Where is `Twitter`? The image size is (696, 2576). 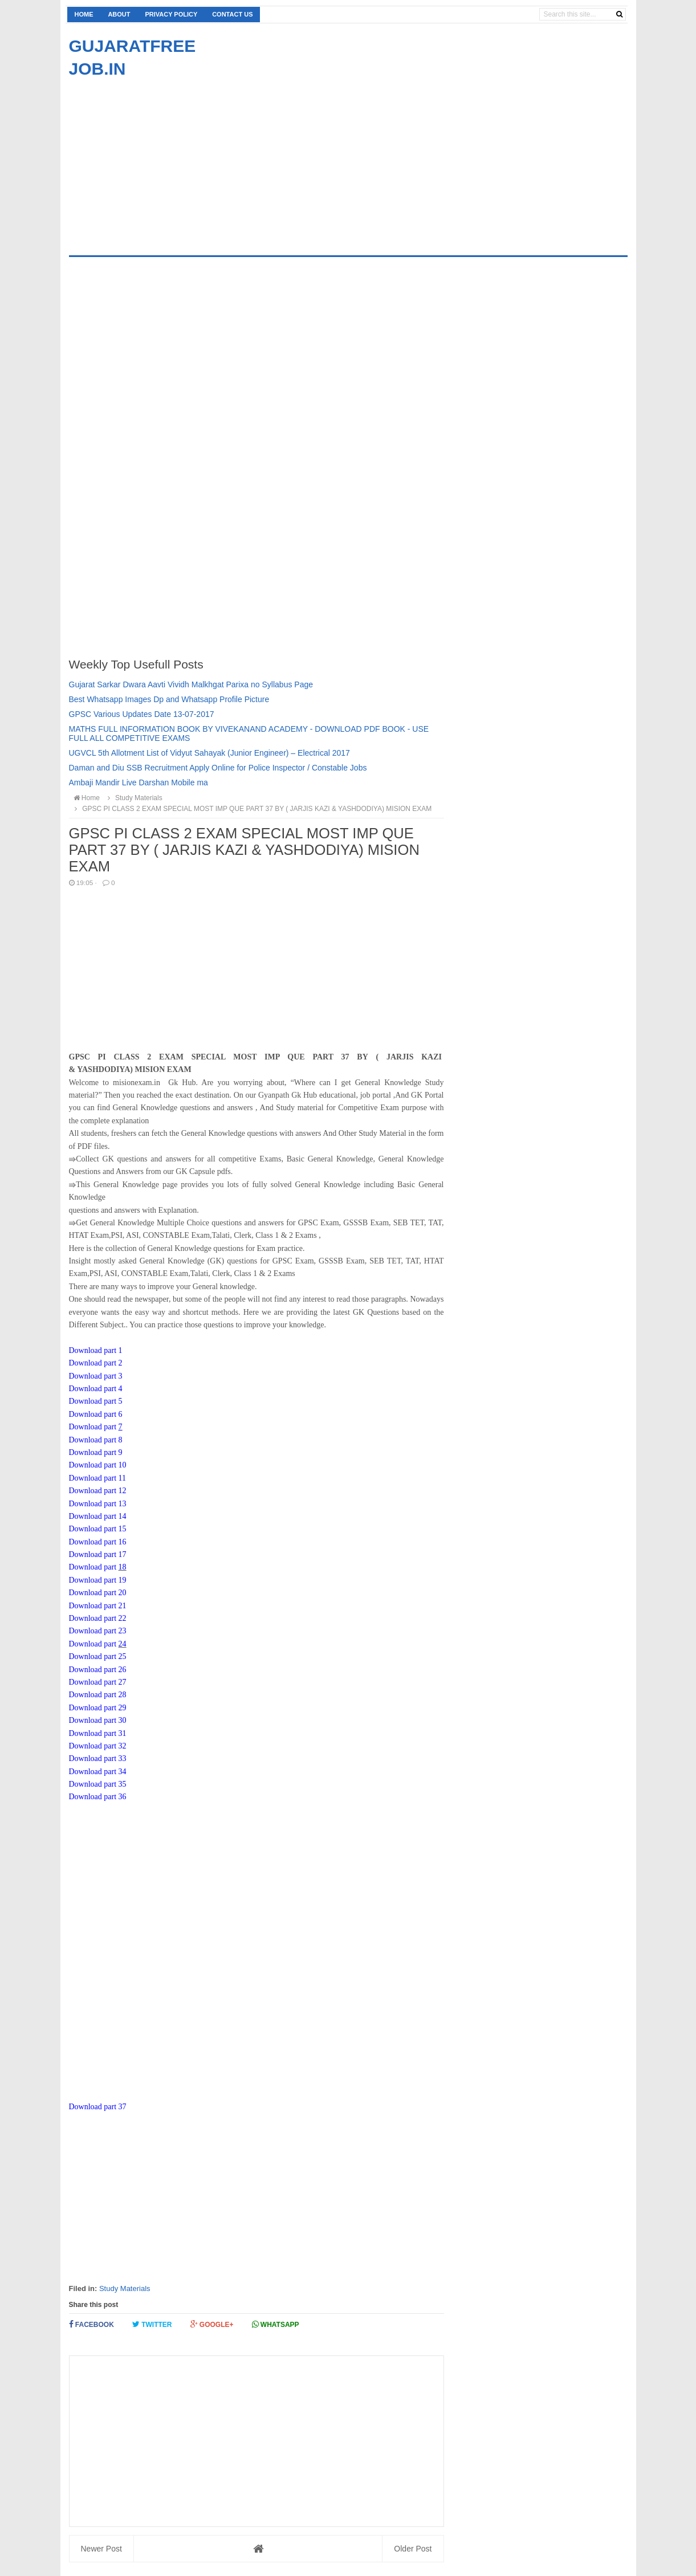 Twitter is located at coordinates (152, 2324).